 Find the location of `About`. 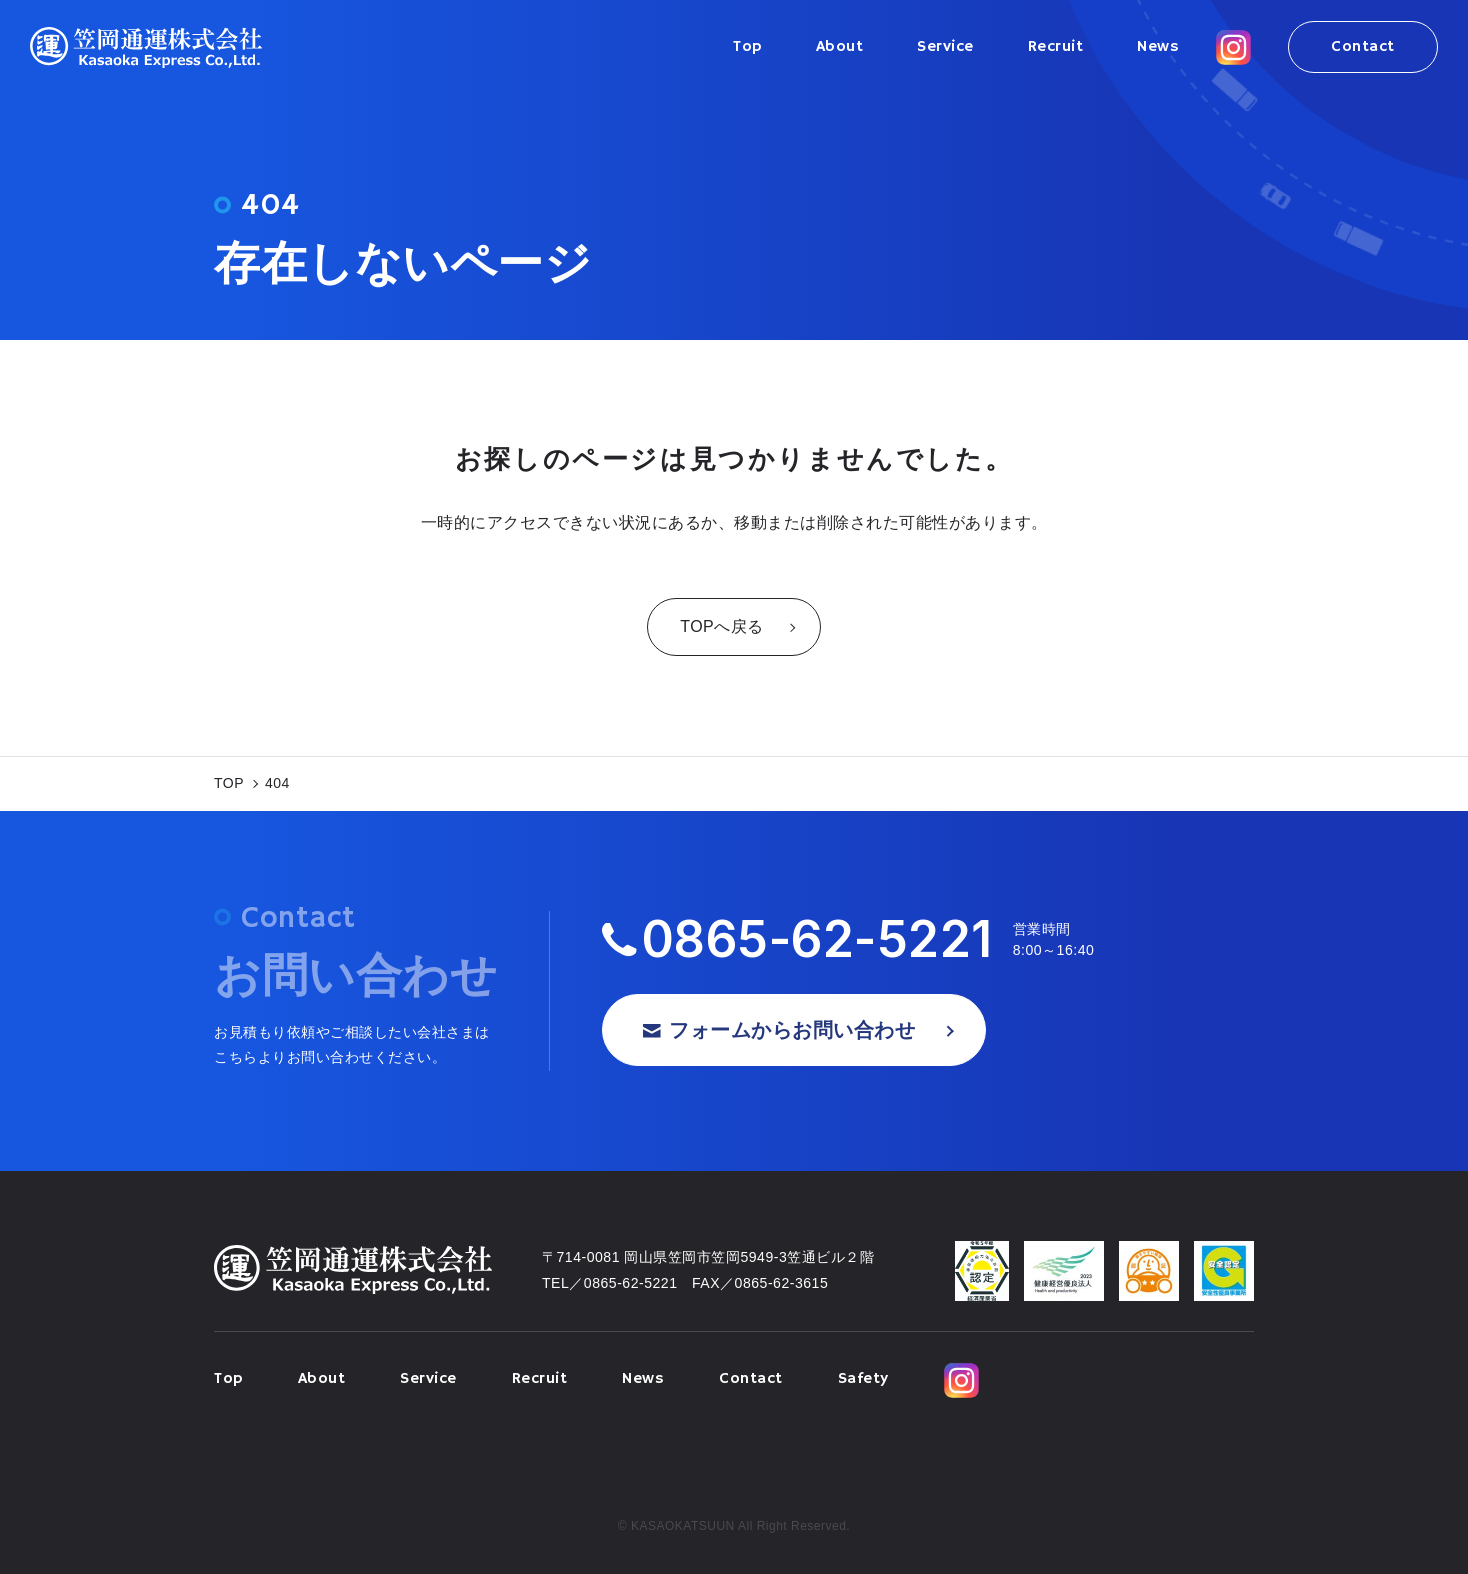

About is located at coordinates (840, 47).